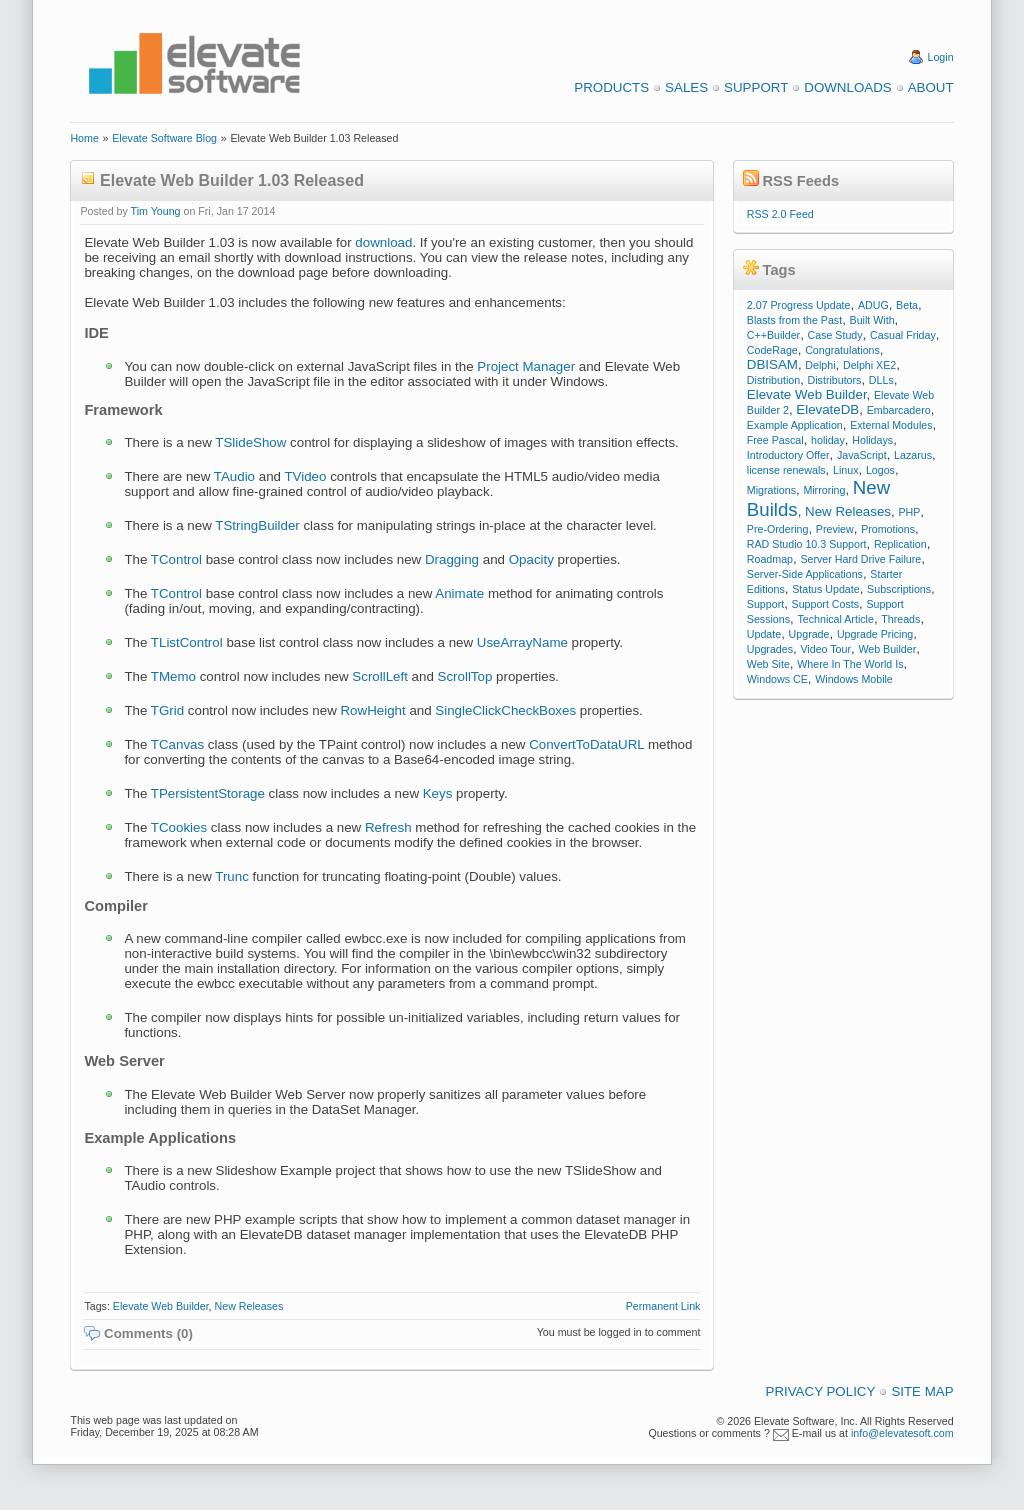 This screenshot has height=1510, width=1024. What do you see at coordinates (234, 476) in the screenshot?
I see `TAudio` at bounding box center [234, 476].